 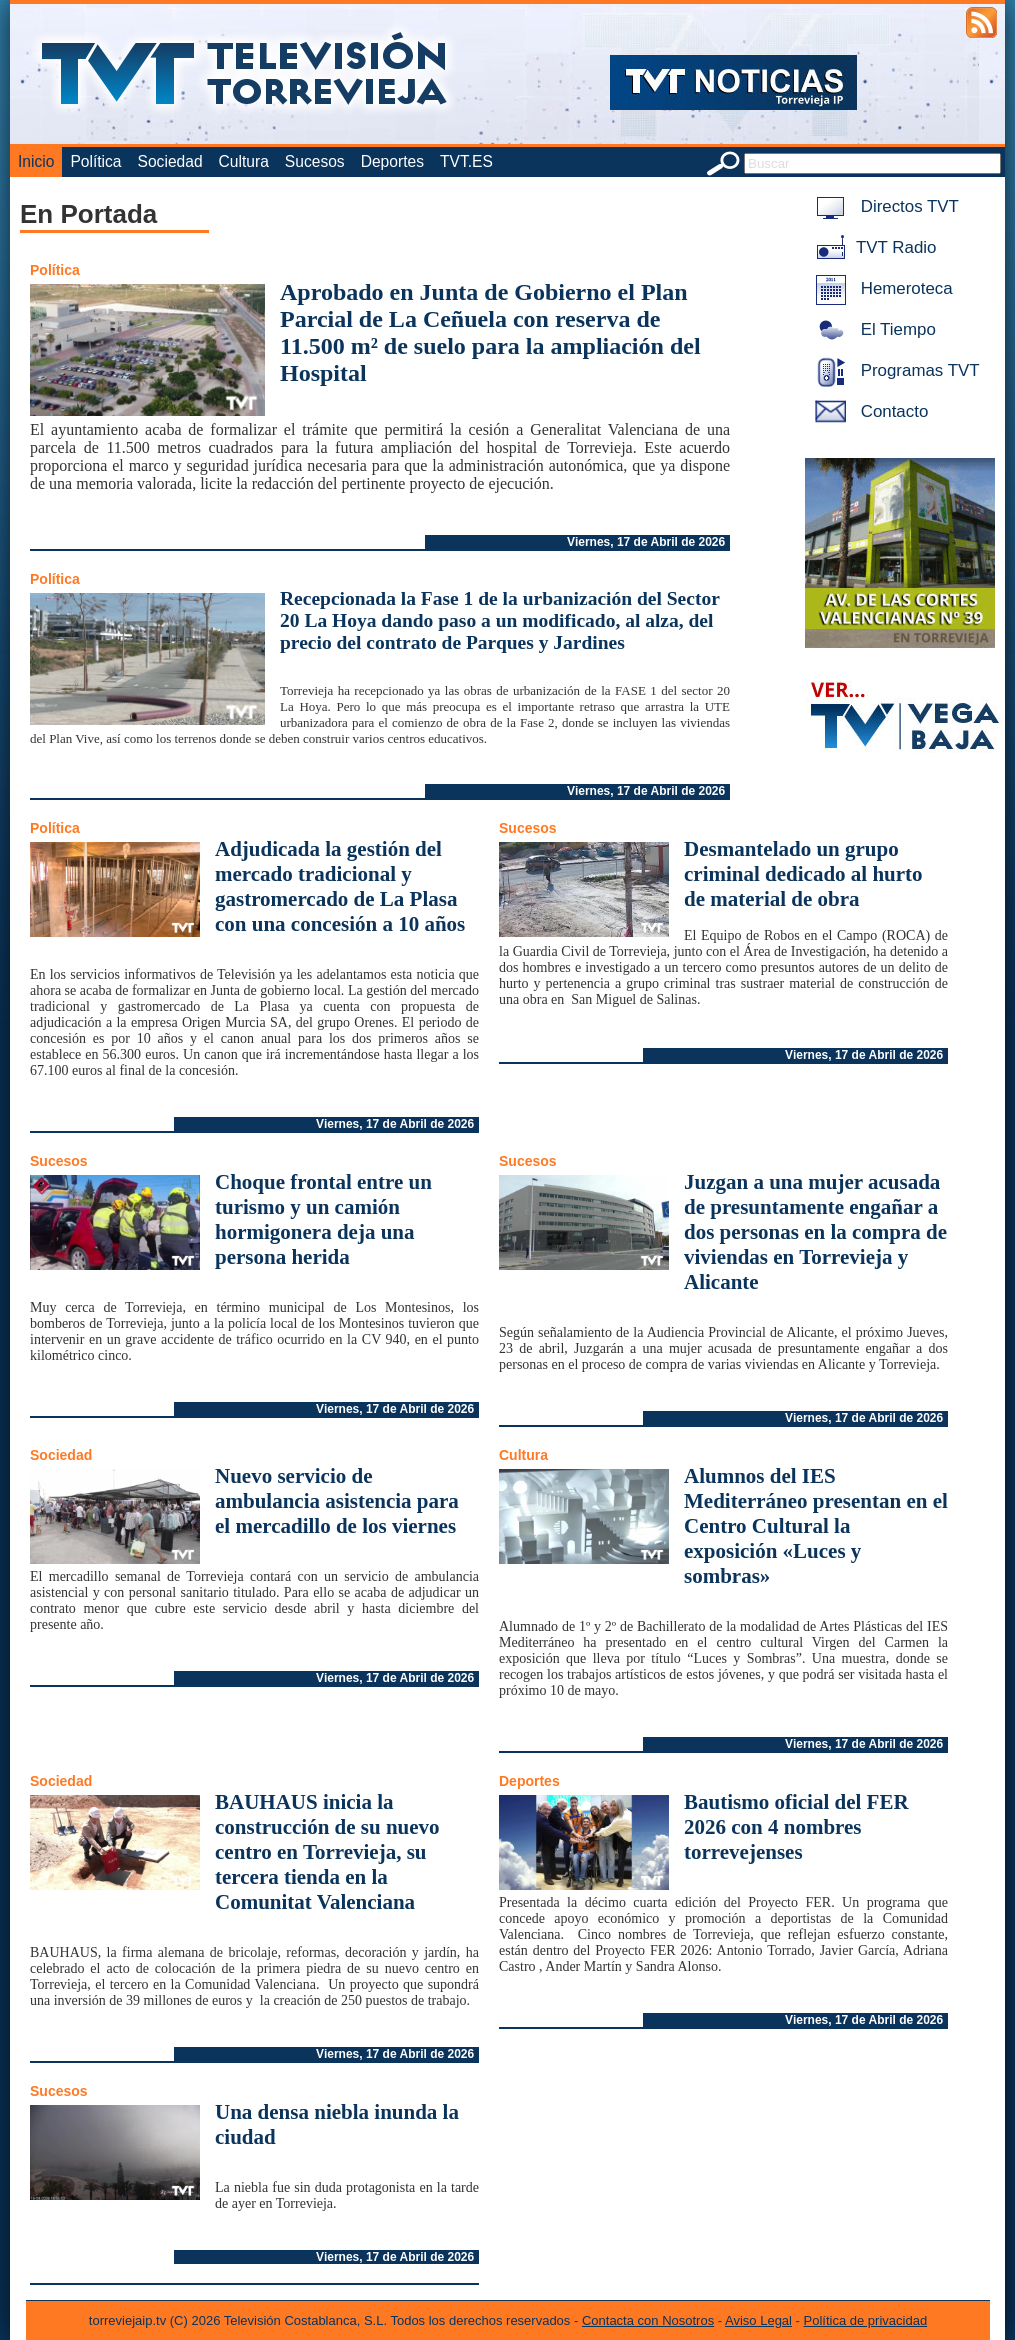 What do you see at coordinates (872, 247) in the screenshot?
I see `TVT Radio` at bounding box center [872, 247].